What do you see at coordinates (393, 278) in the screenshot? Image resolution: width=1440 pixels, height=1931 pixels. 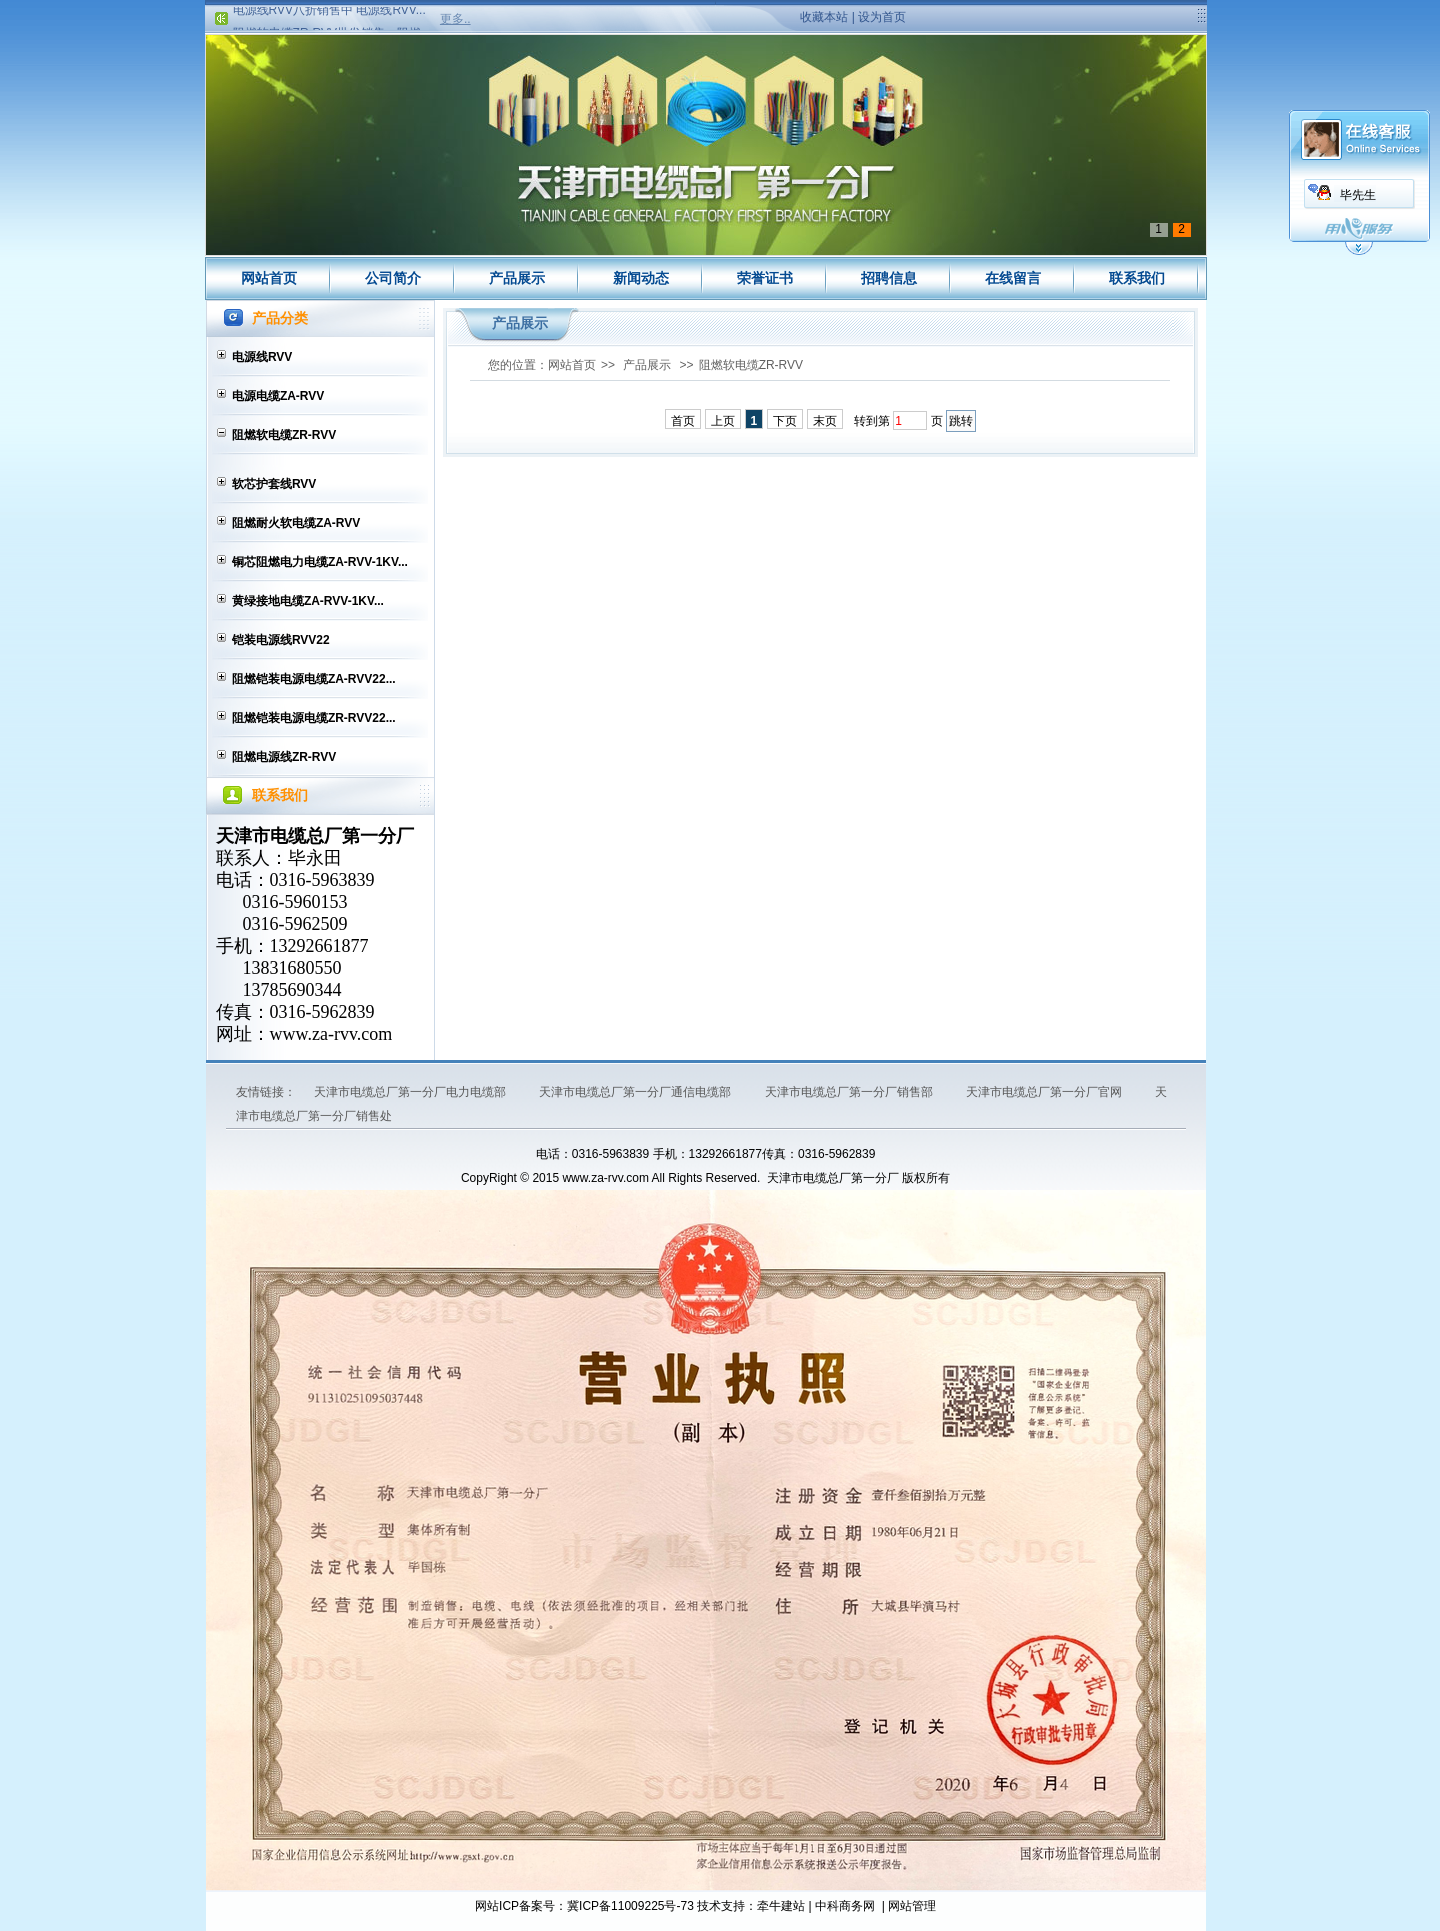 I see `公司简介` at bounding box center [393, 278].